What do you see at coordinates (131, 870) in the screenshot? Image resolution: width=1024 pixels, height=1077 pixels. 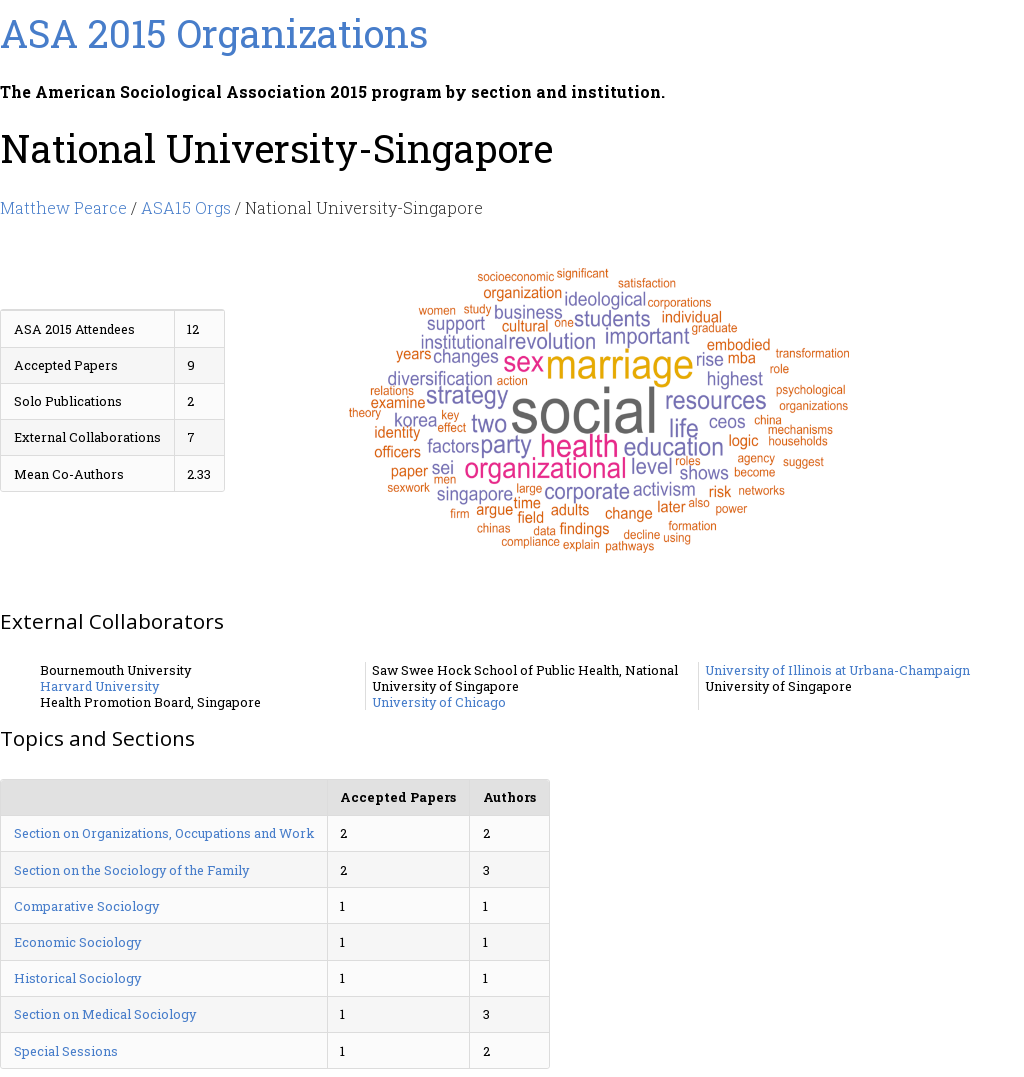 I see `Section on the Sociology of the Family` at bounding box center [131, 870].